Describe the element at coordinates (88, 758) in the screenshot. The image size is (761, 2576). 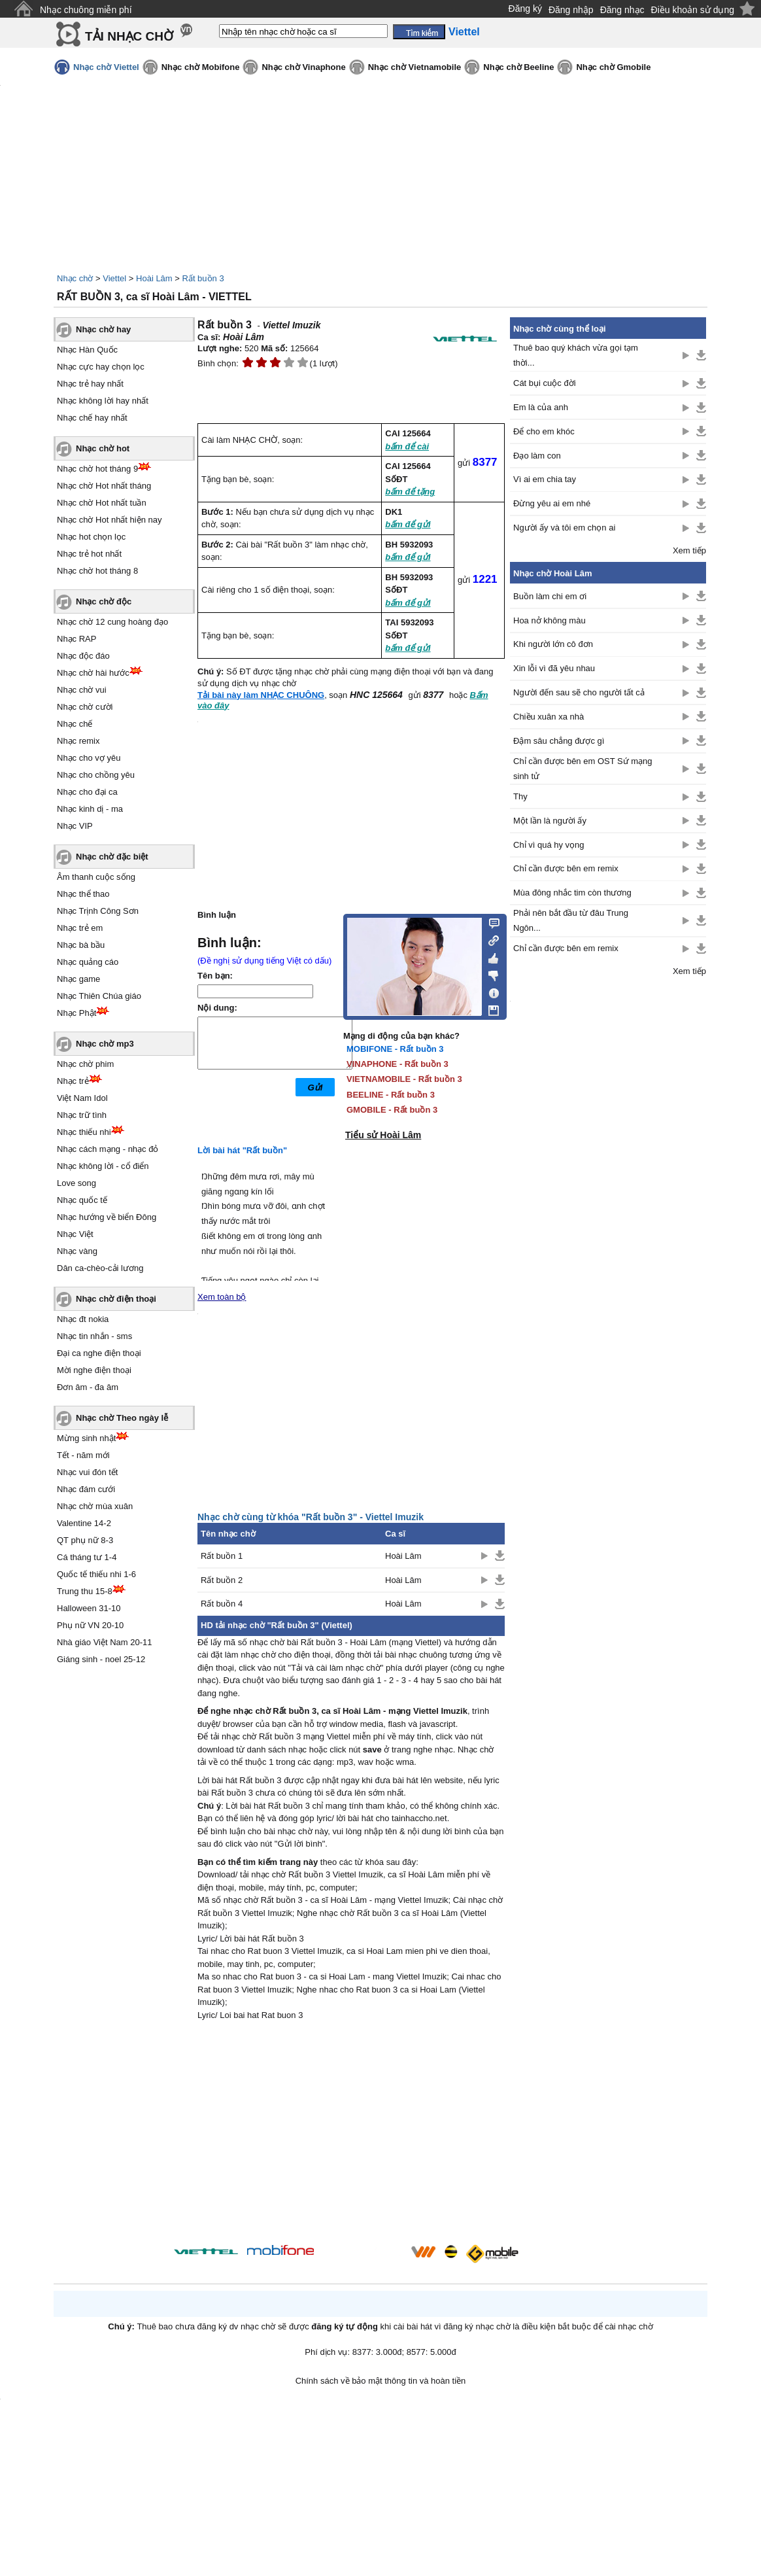
I see `Nhạc cho vợ yêu` at that location.